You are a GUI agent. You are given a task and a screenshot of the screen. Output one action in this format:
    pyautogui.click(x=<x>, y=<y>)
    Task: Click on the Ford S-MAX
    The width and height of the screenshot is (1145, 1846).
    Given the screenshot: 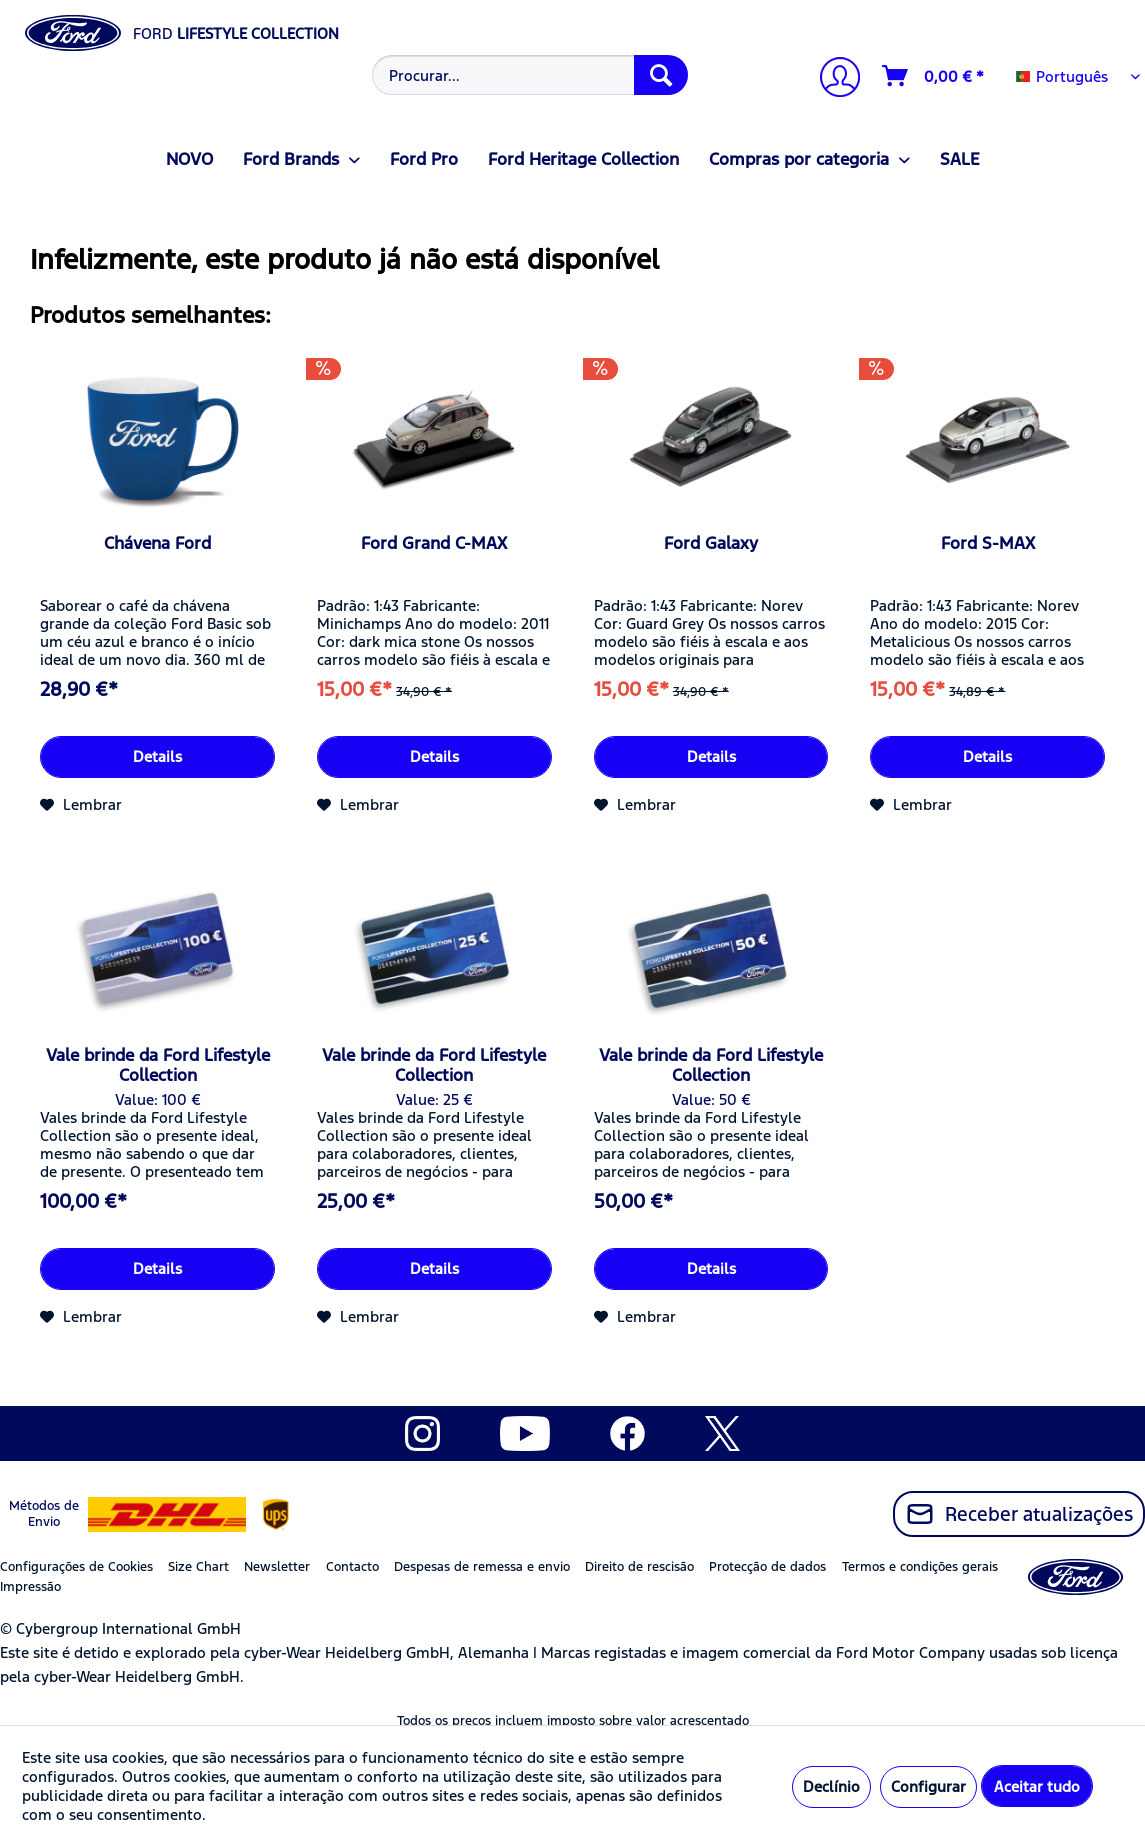 What is the action you would take?
    pyautogui.click(x=988, y=543)
    